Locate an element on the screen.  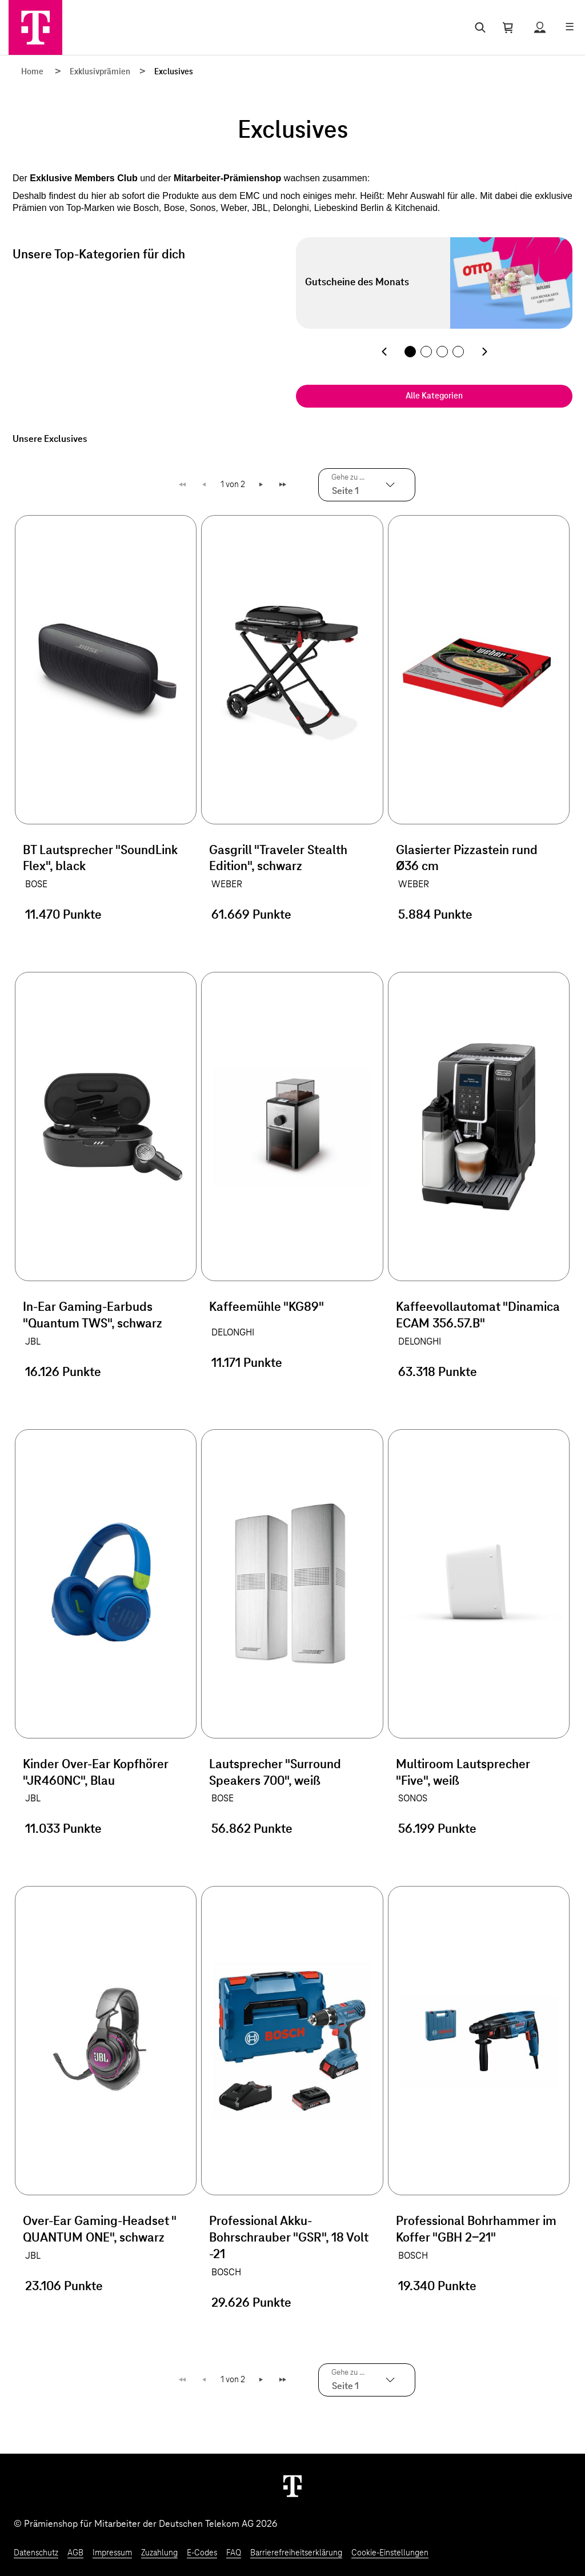
Multiroom Lautsprecher "Five", weiß is located at coordinates (463, 1773).